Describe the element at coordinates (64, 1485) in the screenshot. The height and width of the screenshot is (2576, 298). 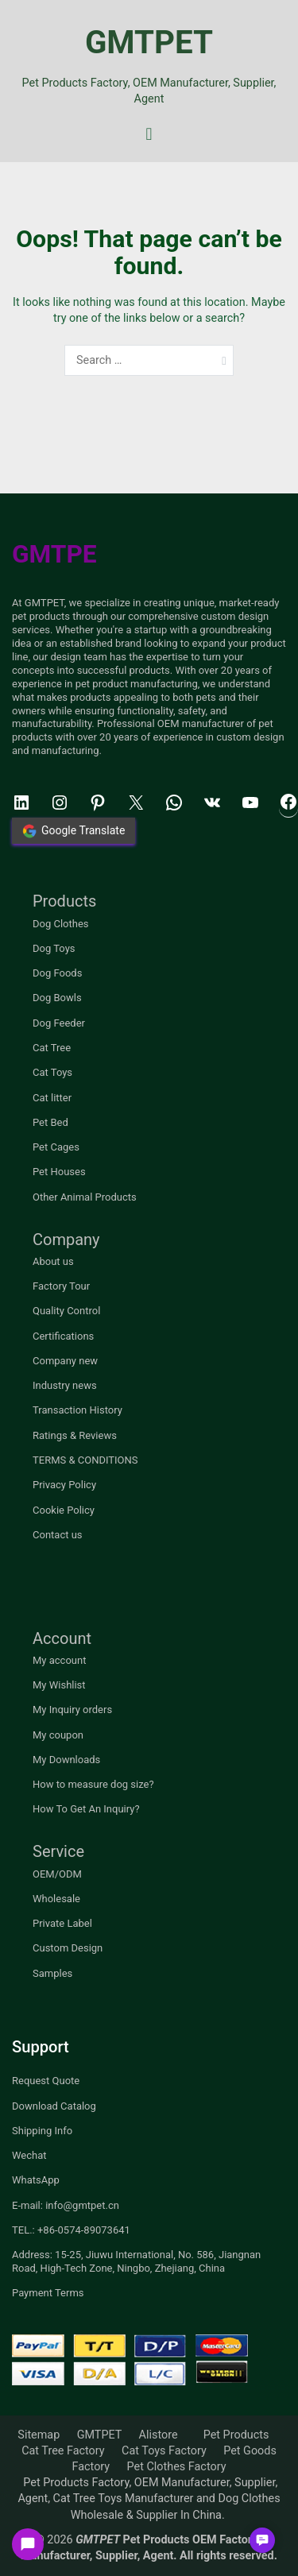
I see `Privacy Policy` at that location.